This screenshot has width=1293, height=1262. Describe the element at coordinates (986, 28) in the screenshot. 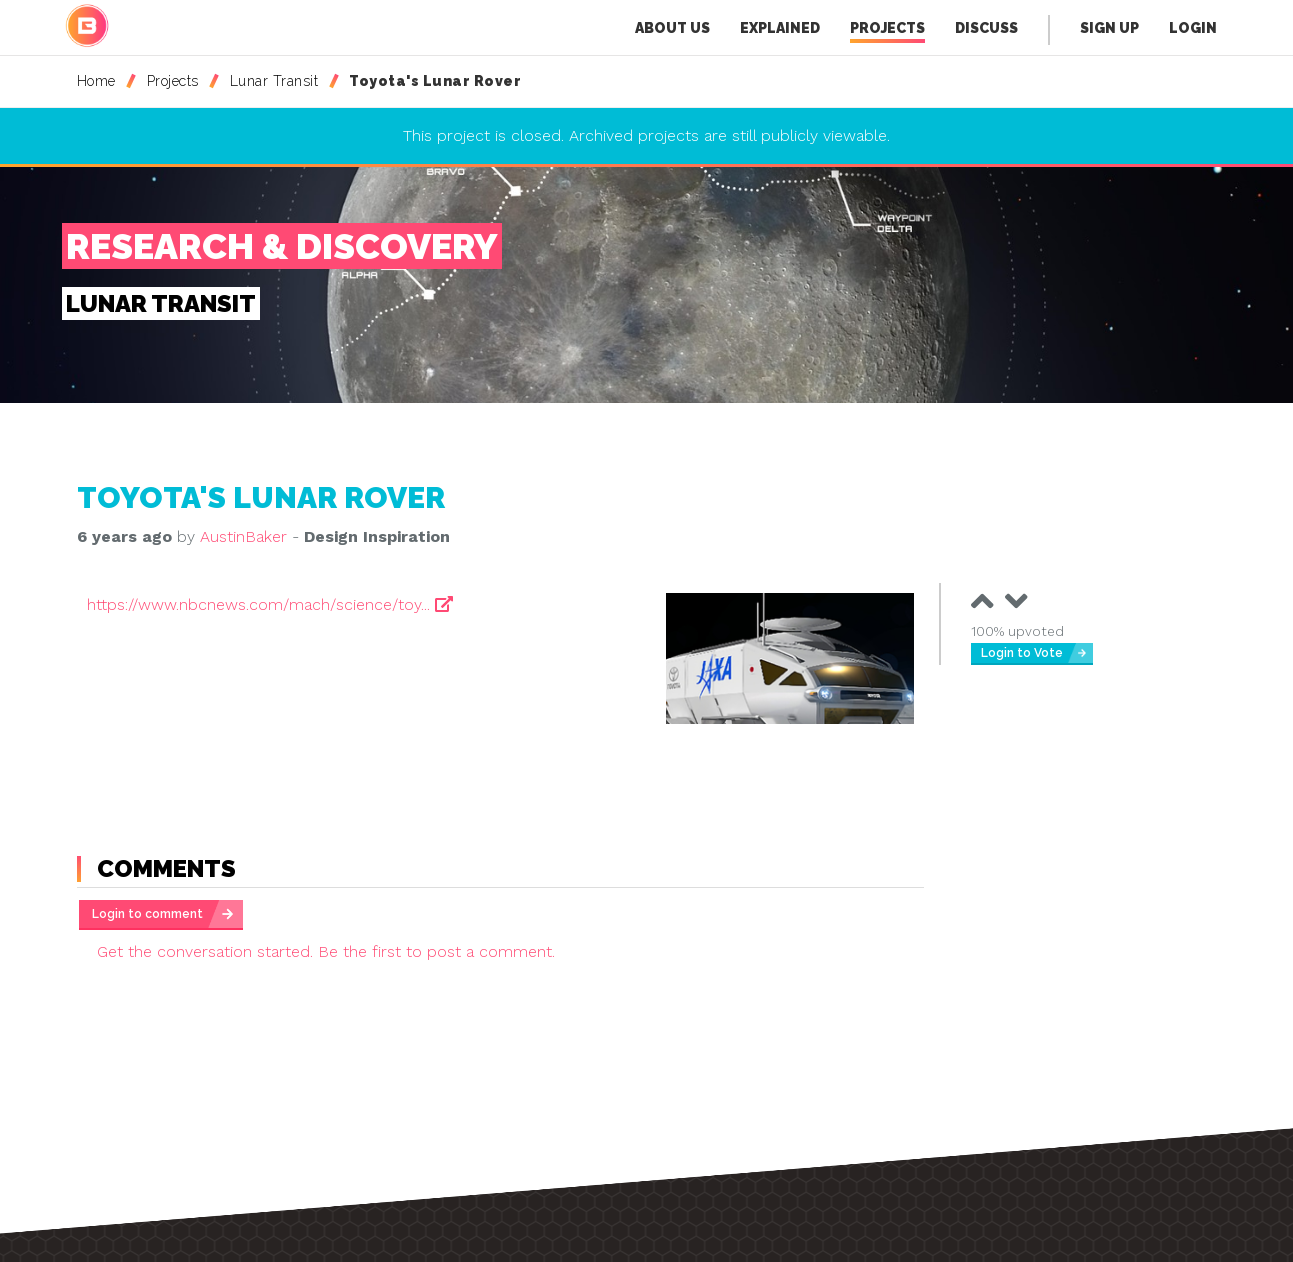

I see `Discuss` at that location.